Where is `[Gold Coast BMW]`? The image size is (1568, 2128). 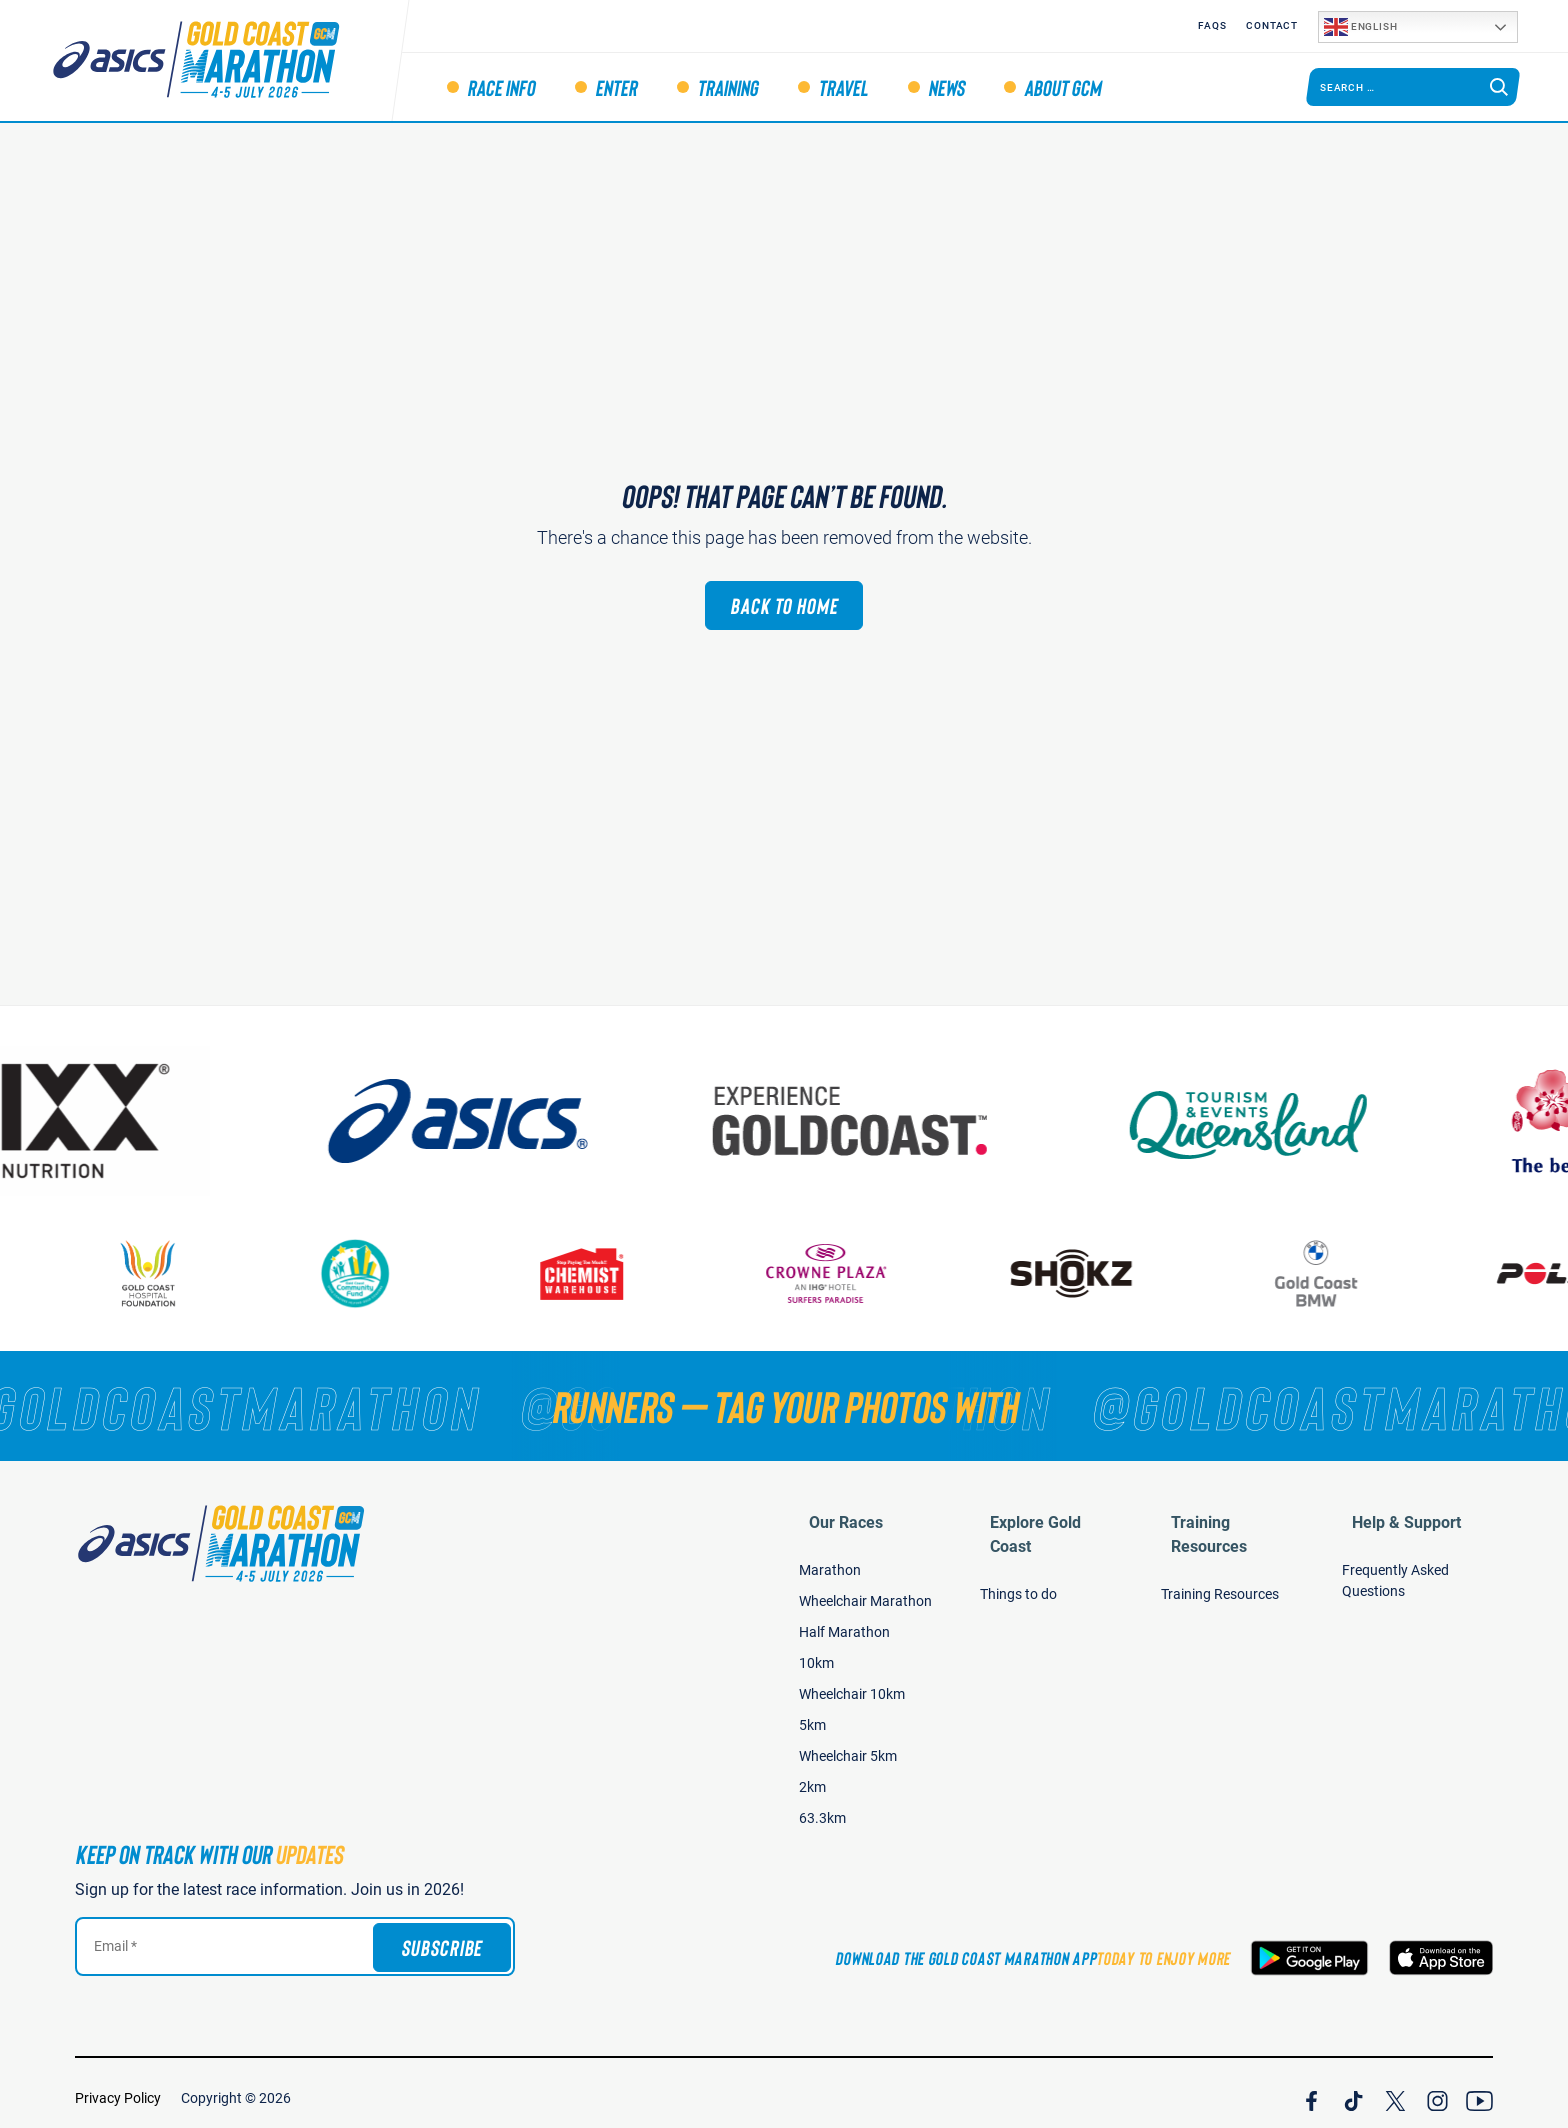
[Gold Coast BMW] is located at coordinates (1352, 1273).